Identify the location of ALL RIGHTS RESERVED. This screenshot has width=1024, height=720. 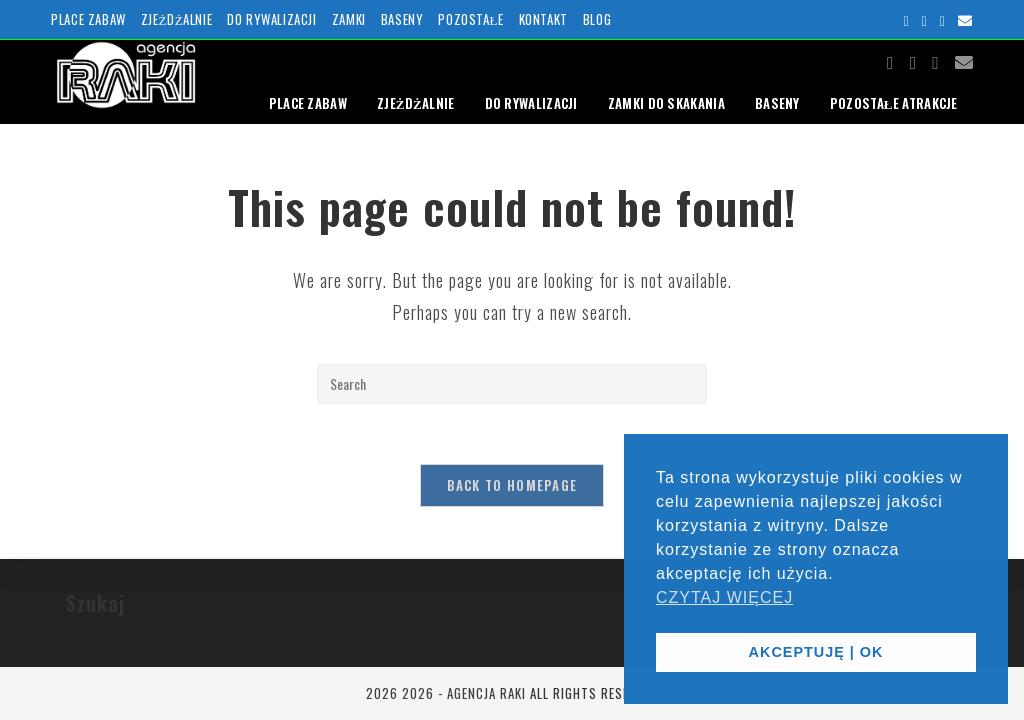
(594, 693).